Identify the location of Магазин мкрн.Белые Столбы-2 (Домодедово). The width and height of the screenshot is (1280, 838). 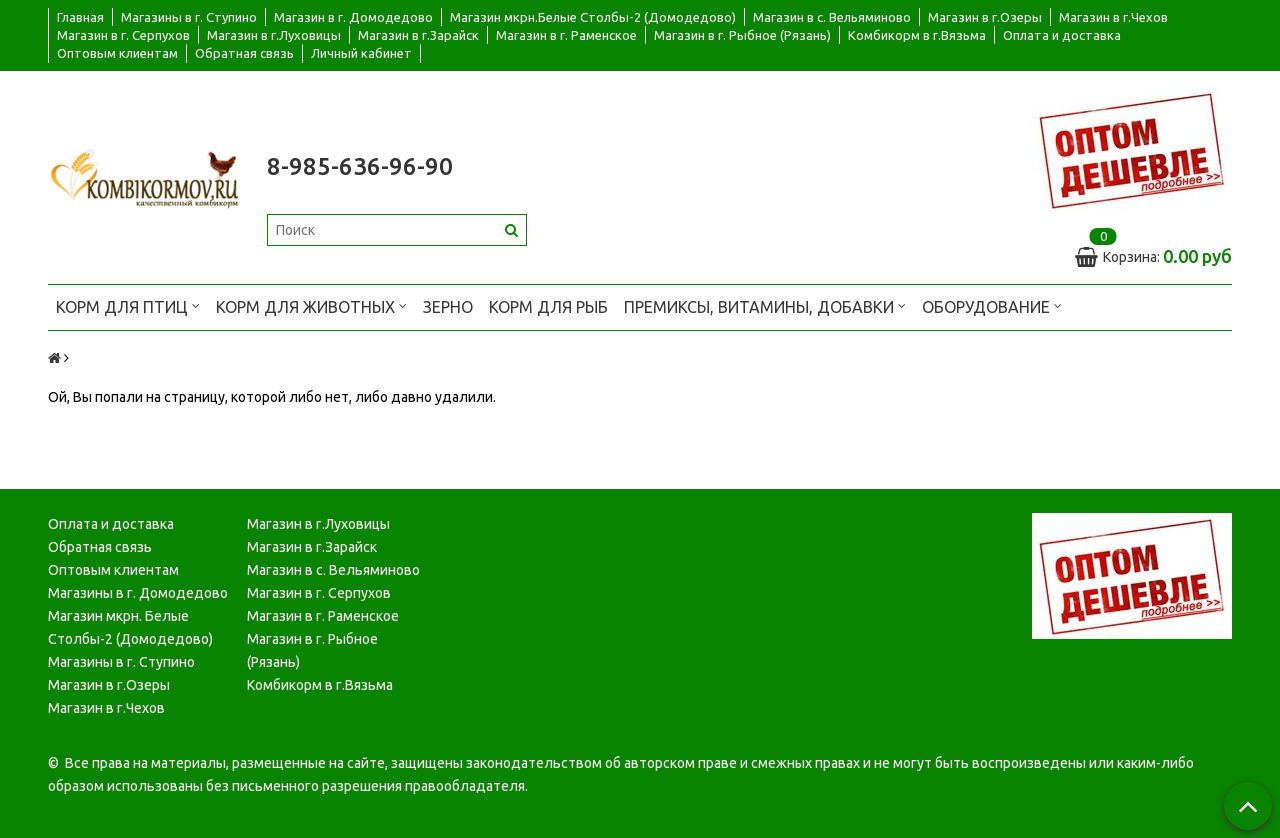
(593, 17).